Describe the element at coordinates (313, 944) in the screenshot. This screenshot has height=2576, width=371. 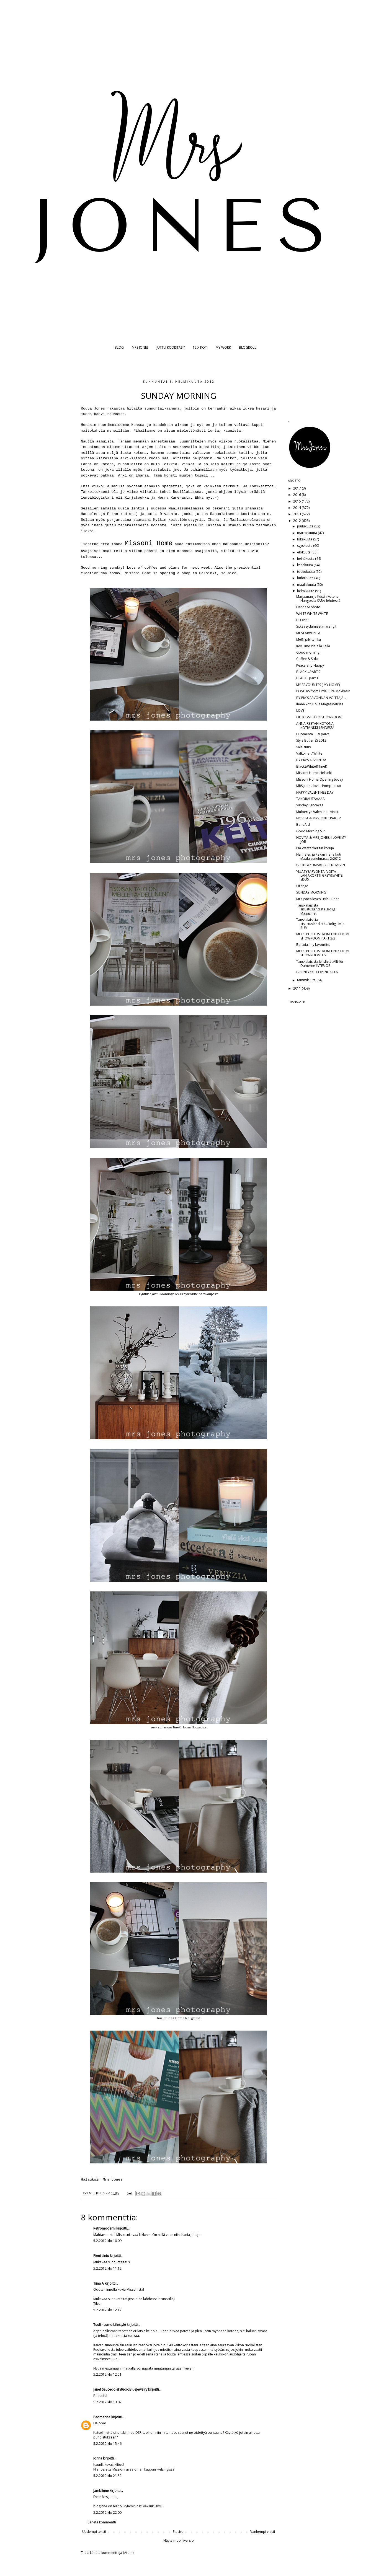
I see `Bertoia, my favourite.` at that location.